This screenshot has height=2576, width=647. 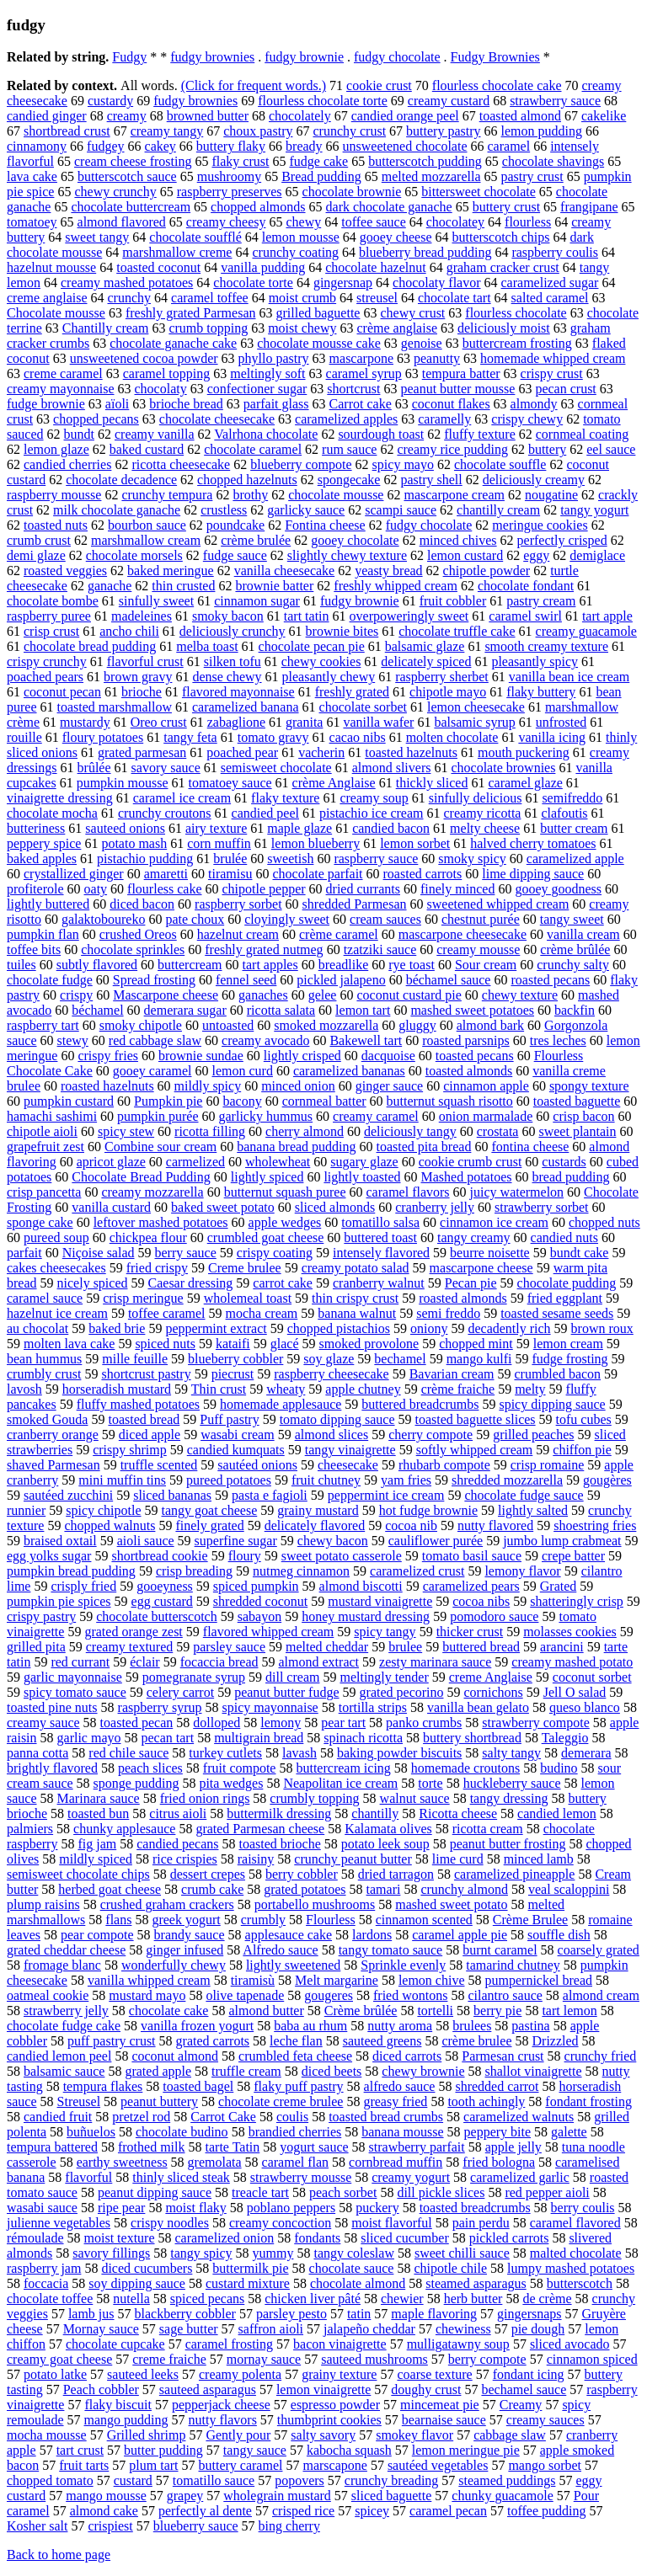 What do you see at coordinates (201, 2253) in the screenshot?
I see `tangy spicy` at bounding box center [201, 2253].